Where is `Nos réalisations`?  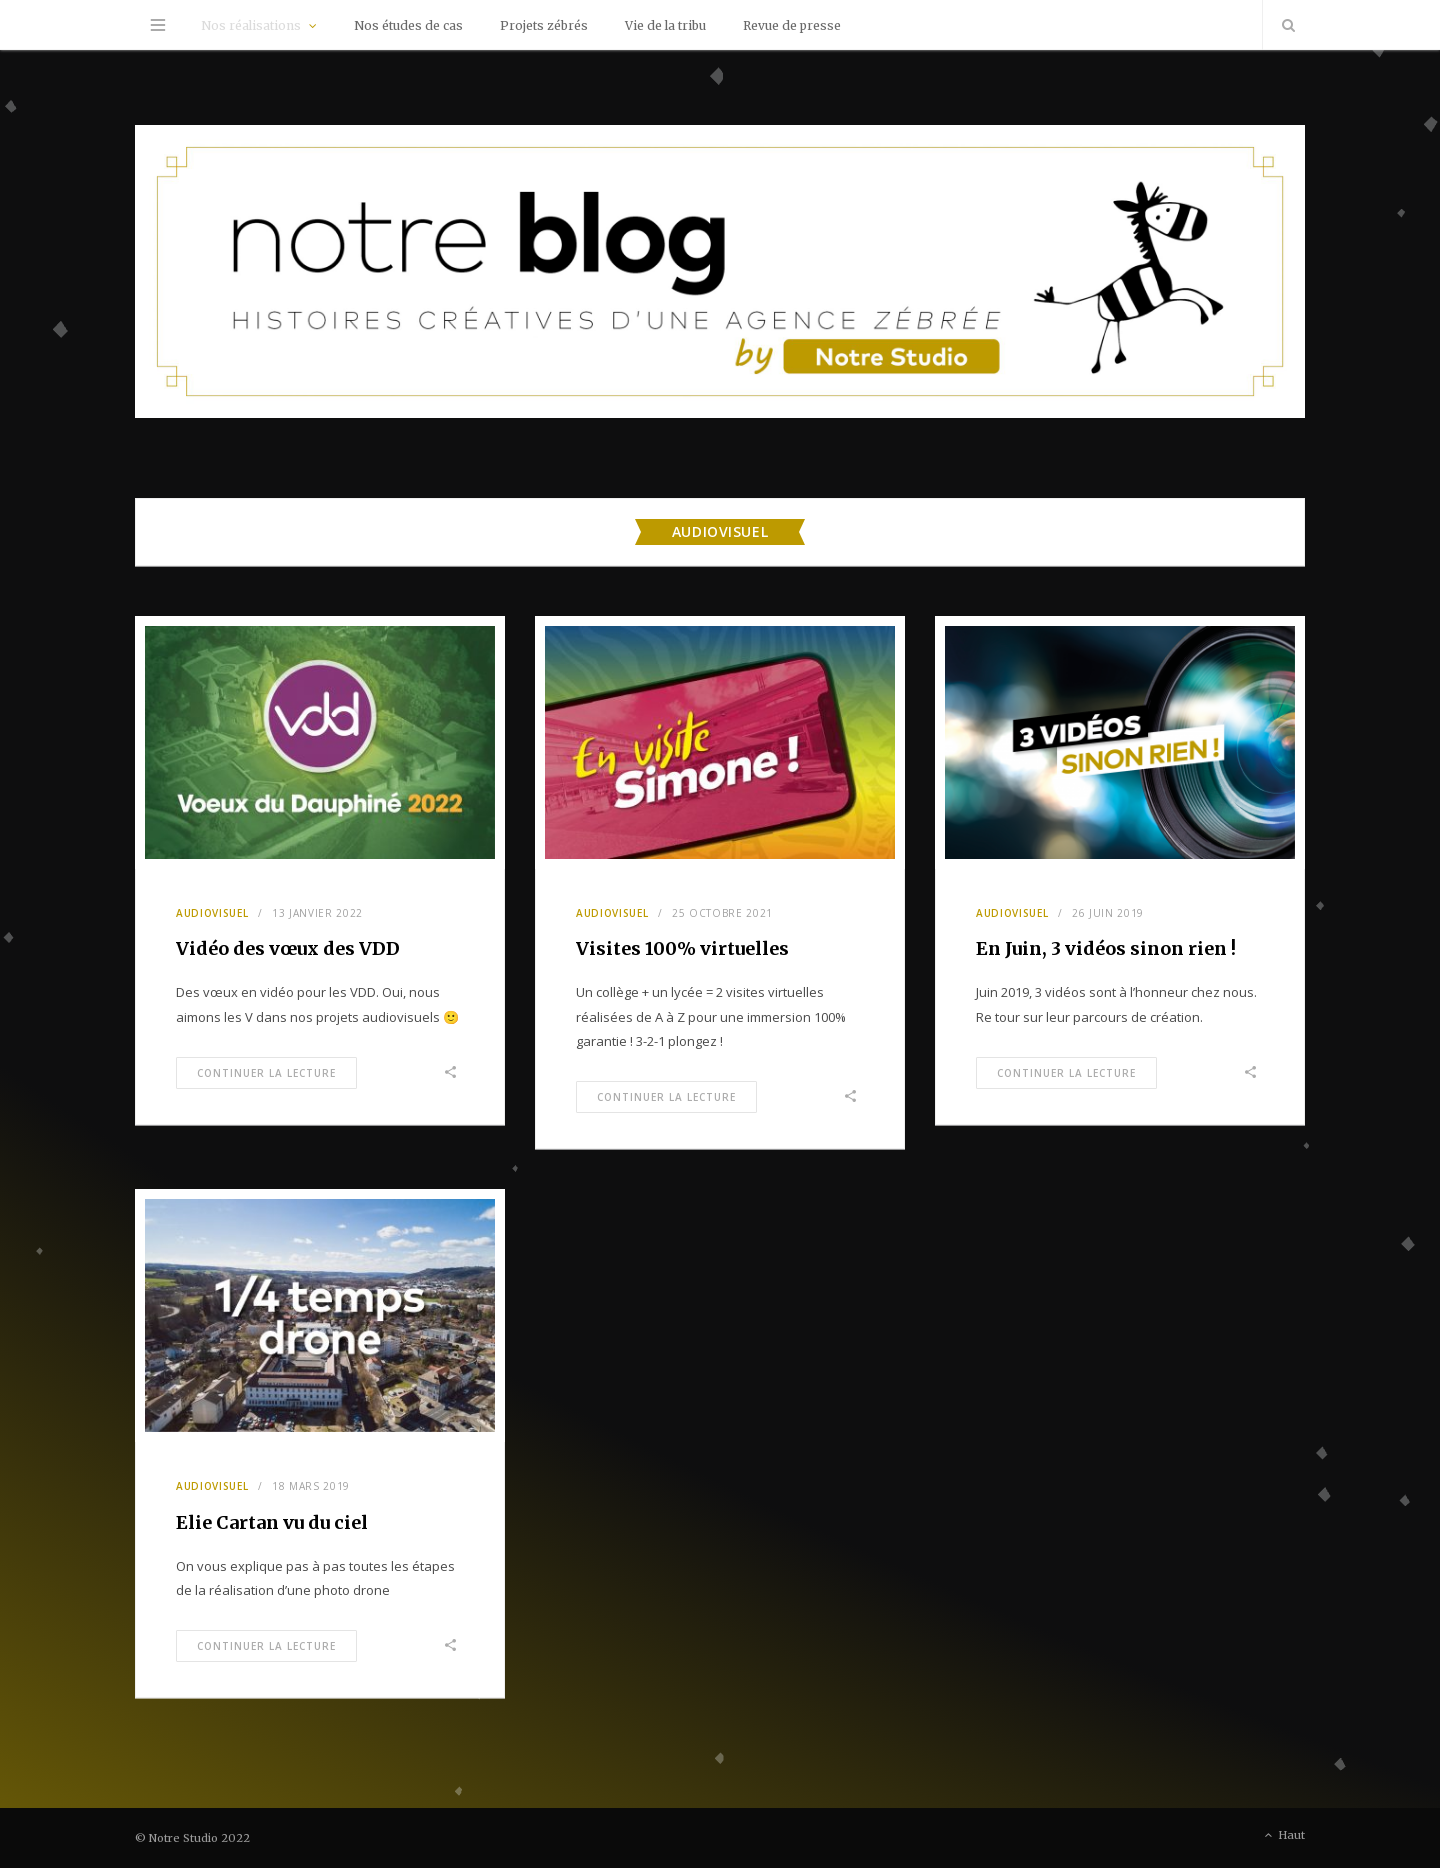 Nos réalisations is located at coordinates (251, 25).